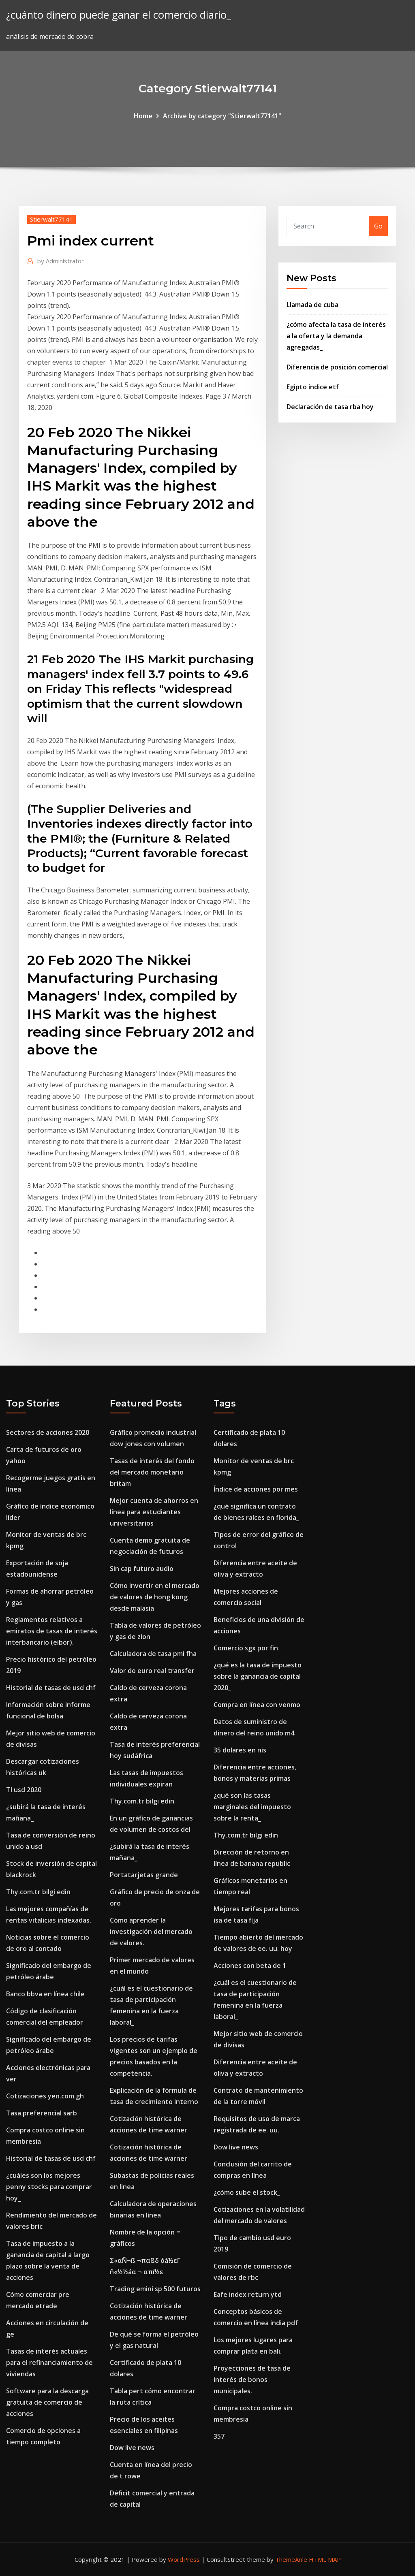 The height and width of the screenshot is (2576, 415). Describe the element at coordinates (257, 1704) in the screenshot. I see `Compra en línea con venmo` at that location.